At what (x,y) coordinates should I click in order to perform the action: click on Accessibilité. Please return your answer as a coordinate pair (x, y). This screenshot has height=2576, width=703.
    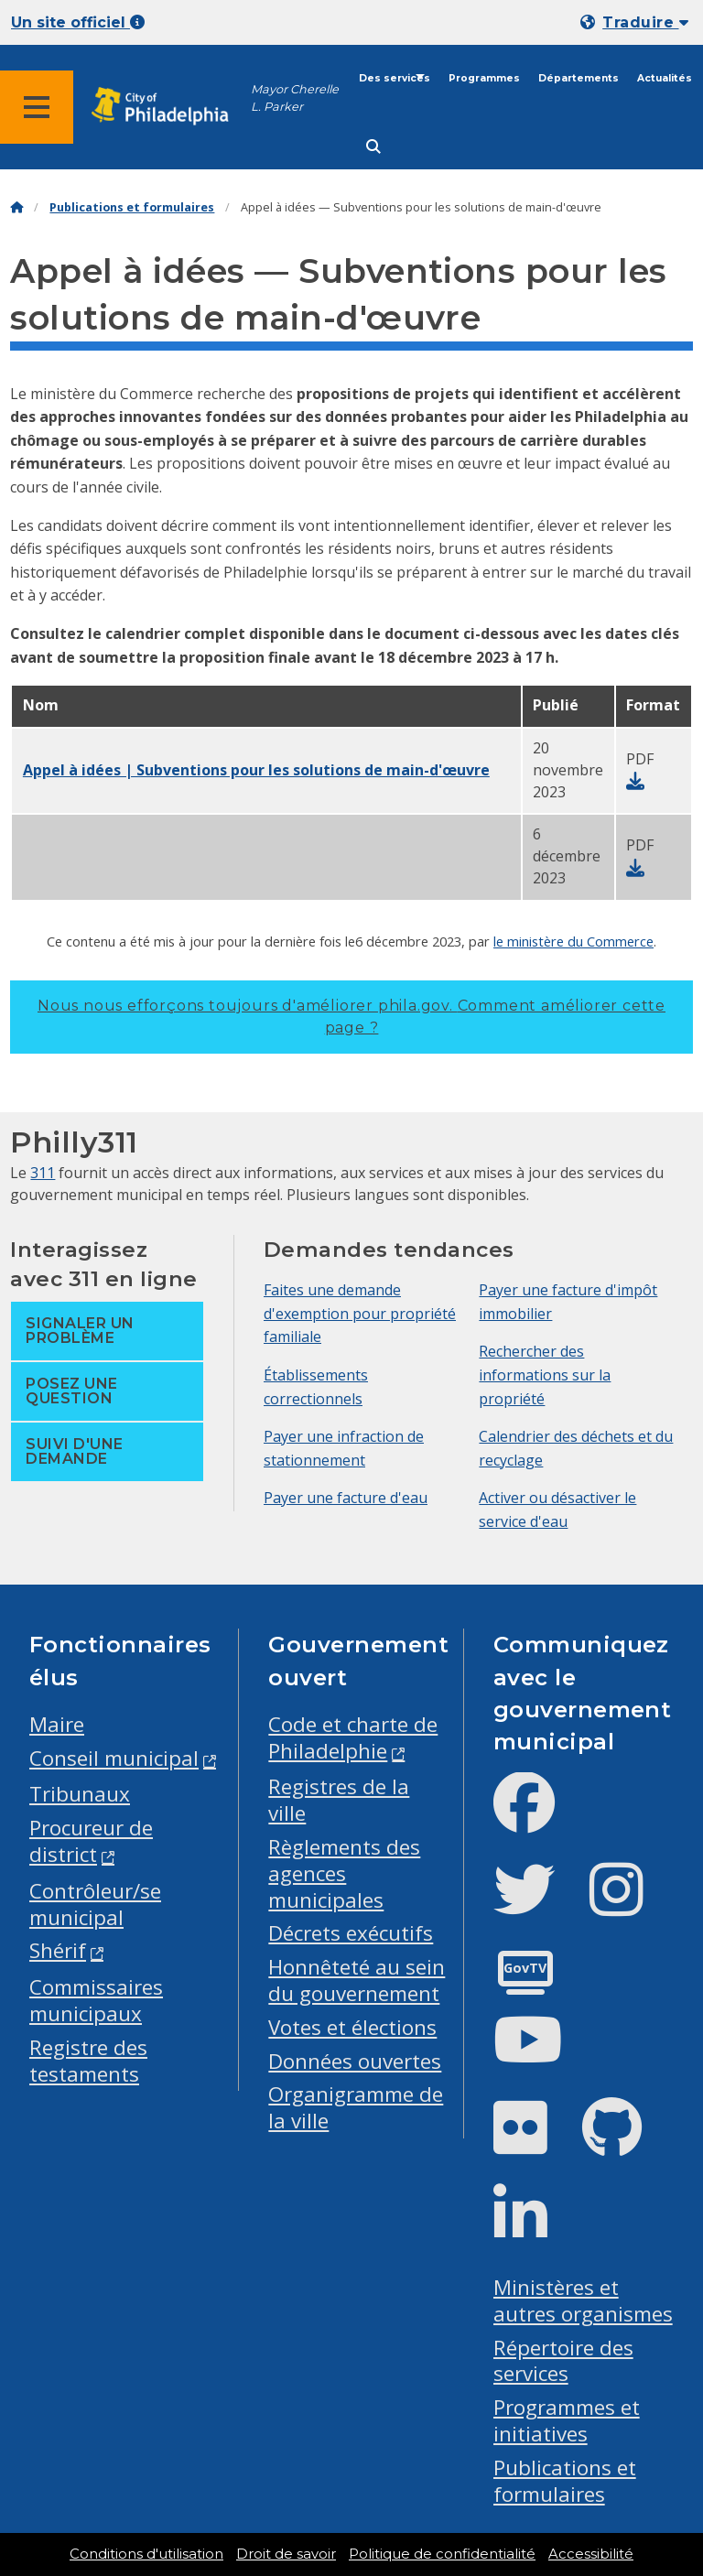
    Looking at the image, I should click on (590, 2554).